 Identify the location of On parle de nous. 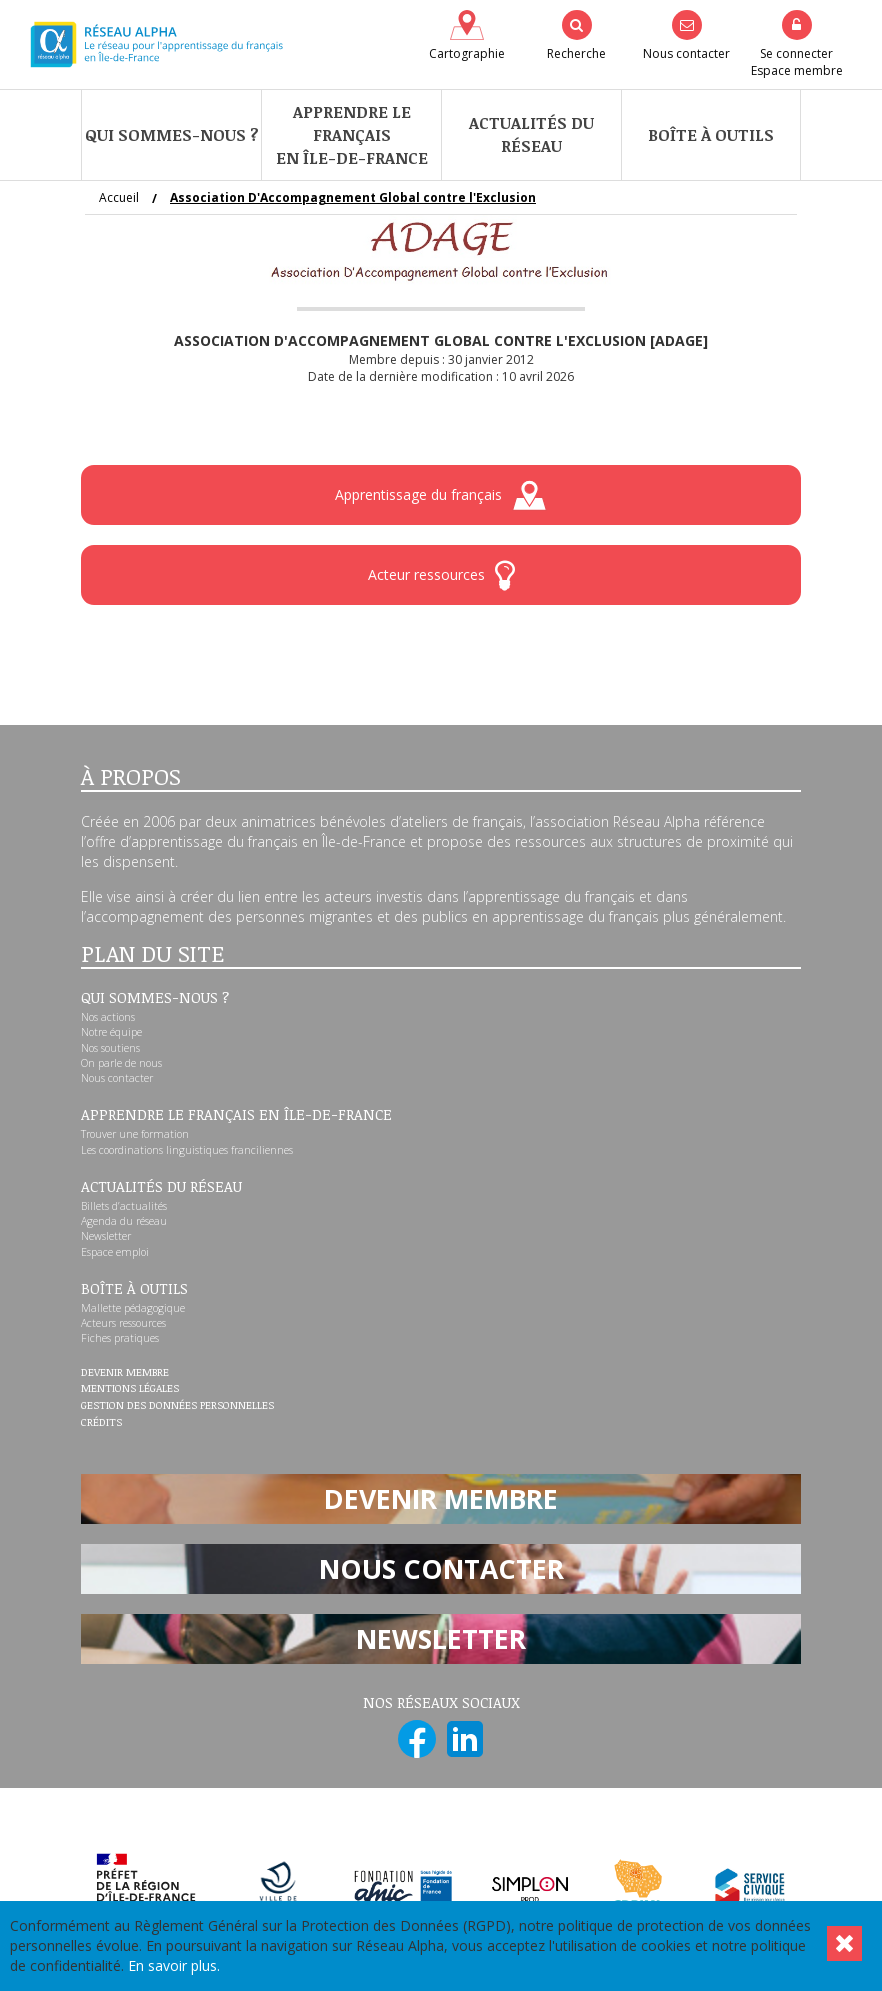
(121, 1063).